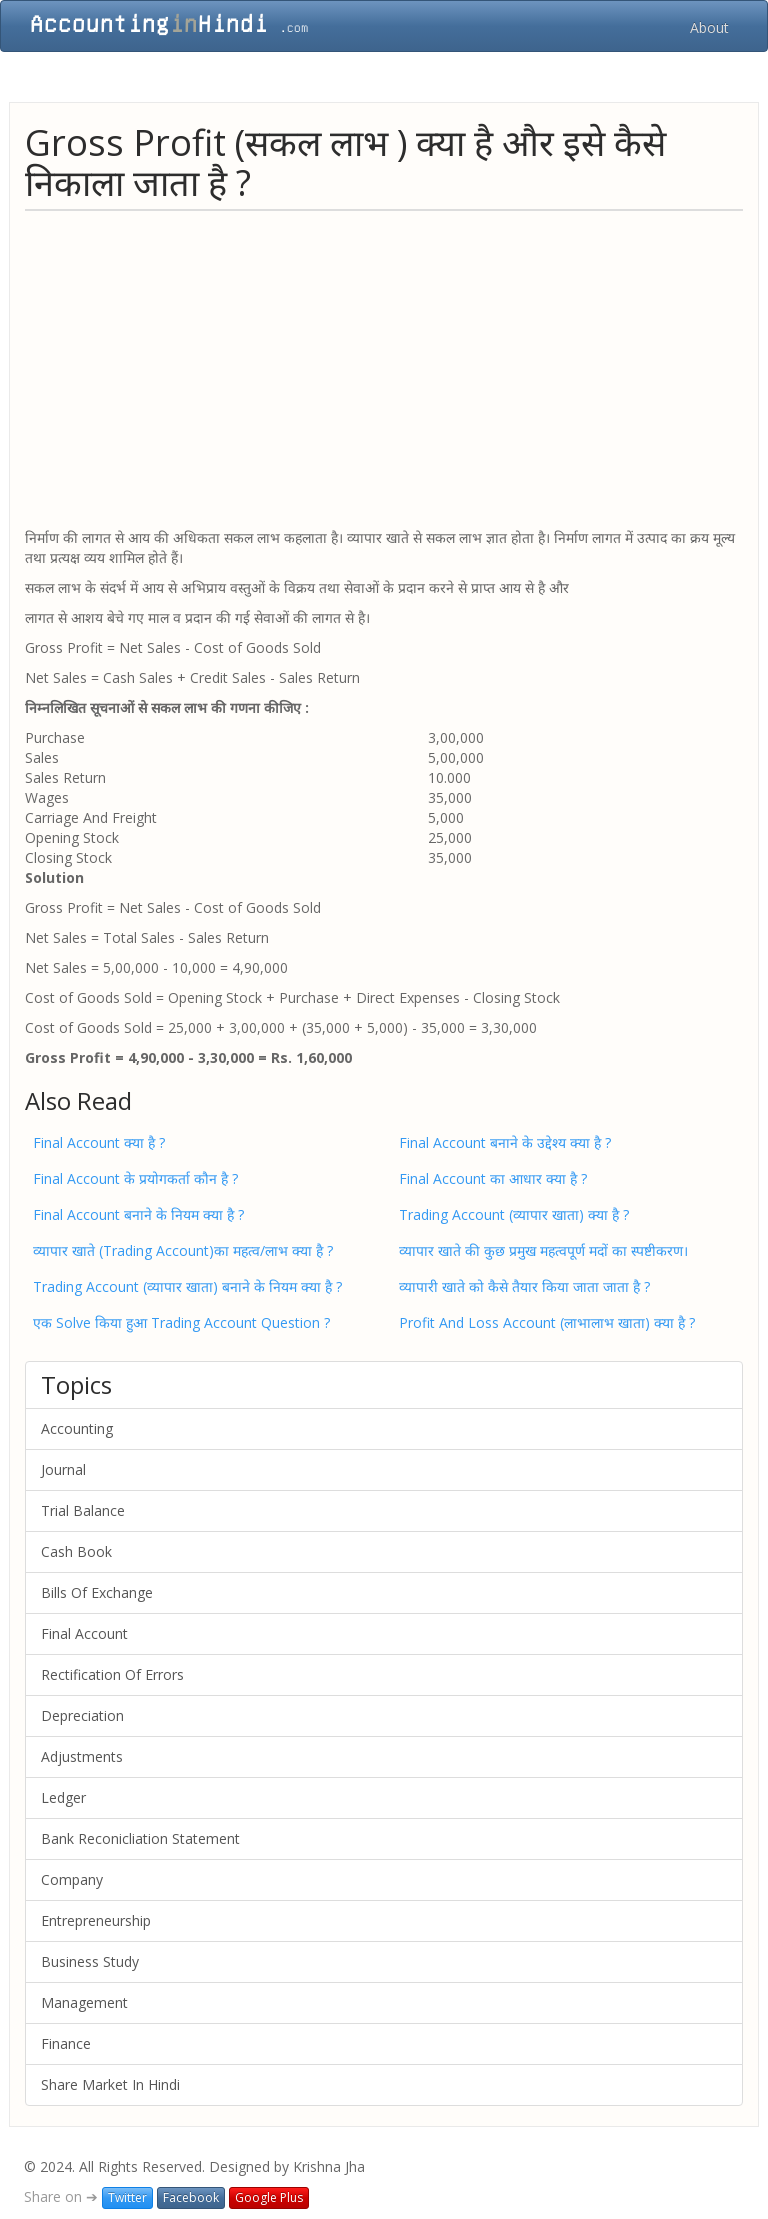  Describe the element at coordinates (524, 1286) in the screenshot. I see `व्यापारी खाते को कैसे तैयार किया जाता जाता है ?` at that location.